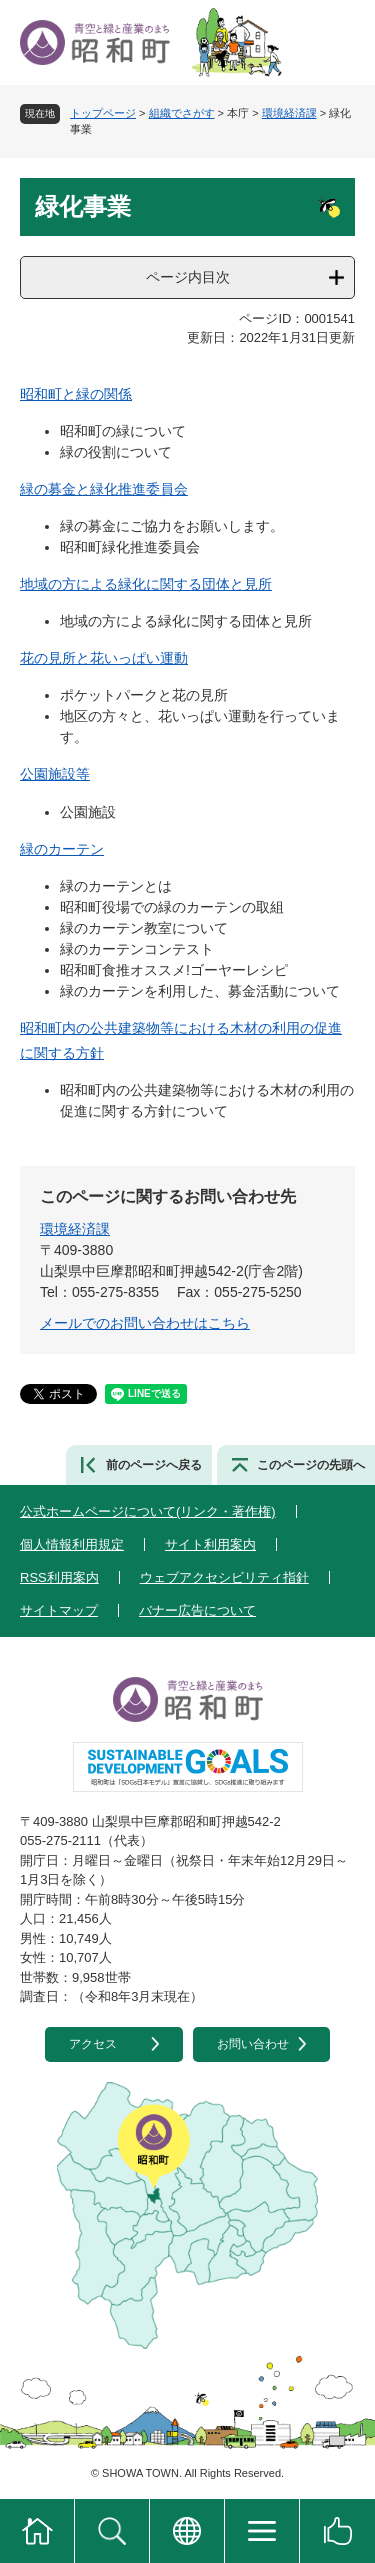  Describe the element at coordinates (62, 849) in the screenshot. I see `緑のカーテン` at that location.